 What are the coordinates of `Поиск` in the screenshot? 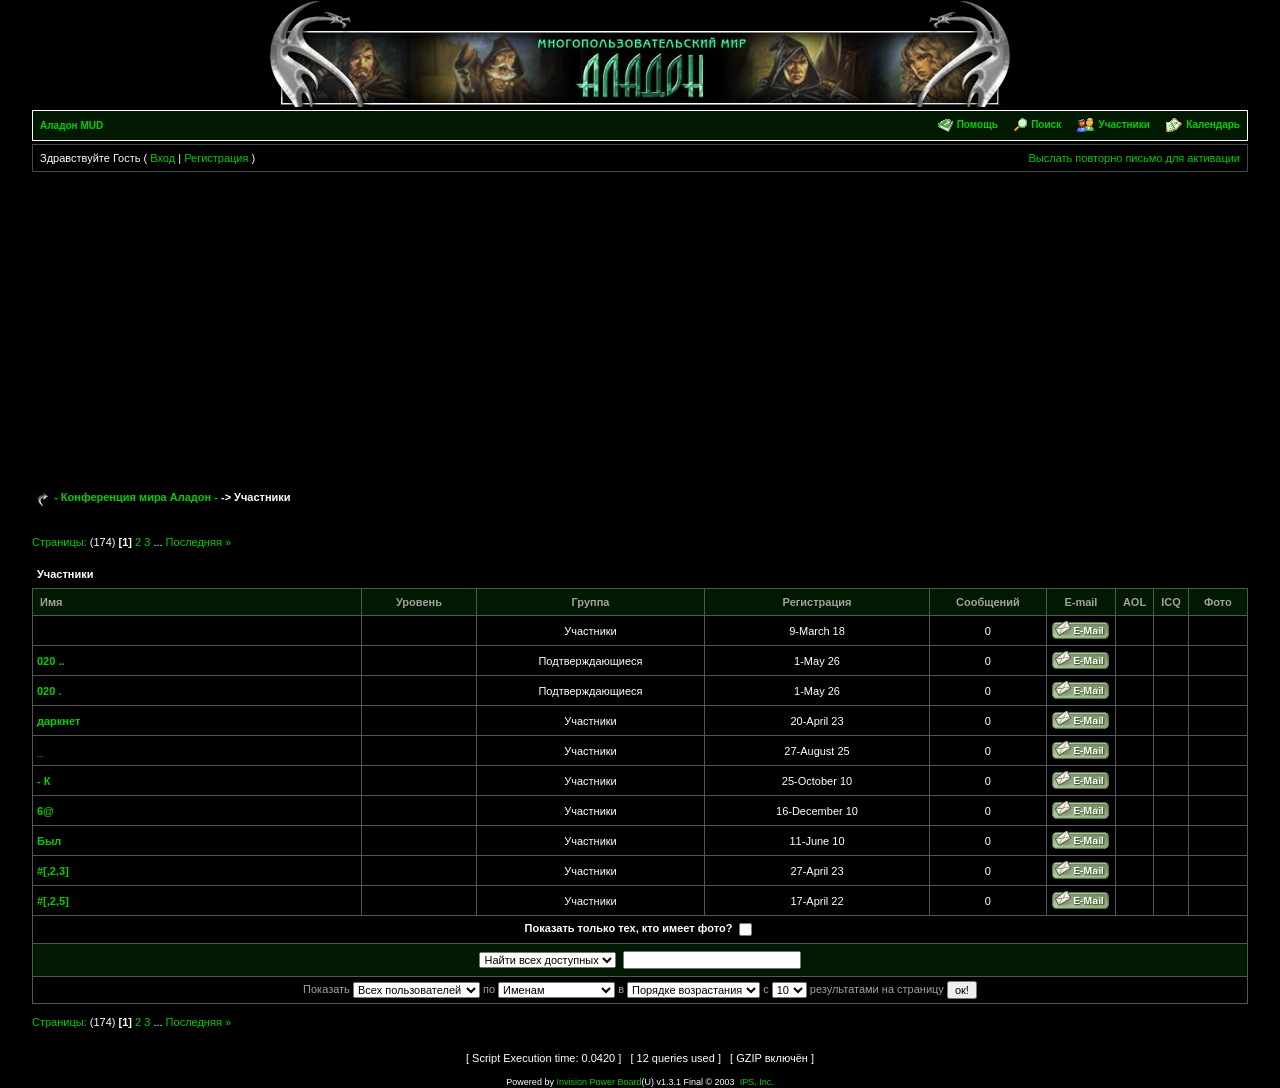 It's located at (1046, 124).